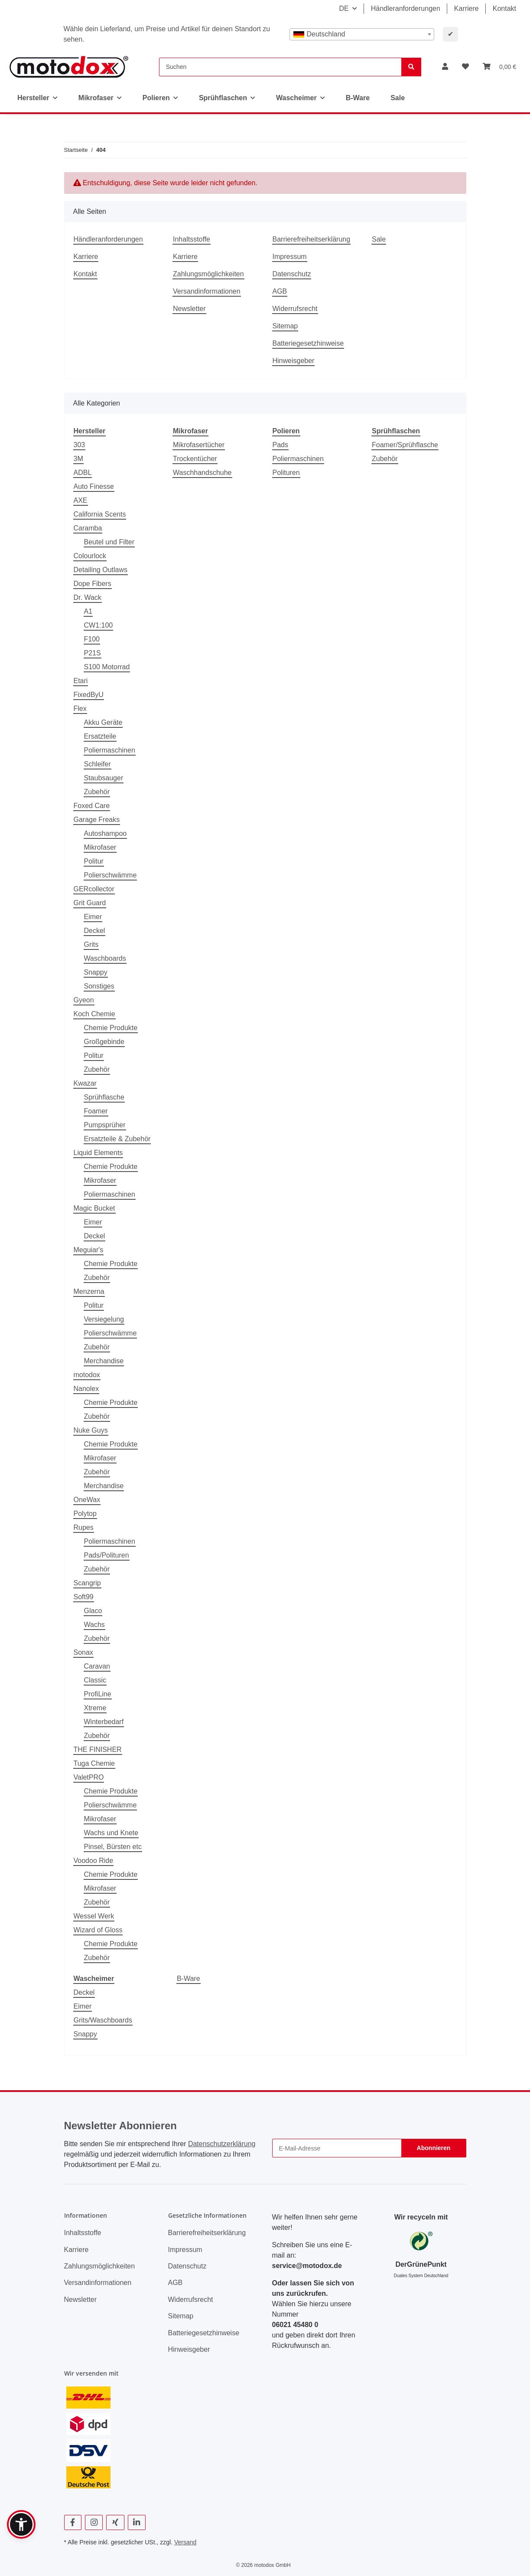  I want to click on Dope Fibers, so click(92, 583).